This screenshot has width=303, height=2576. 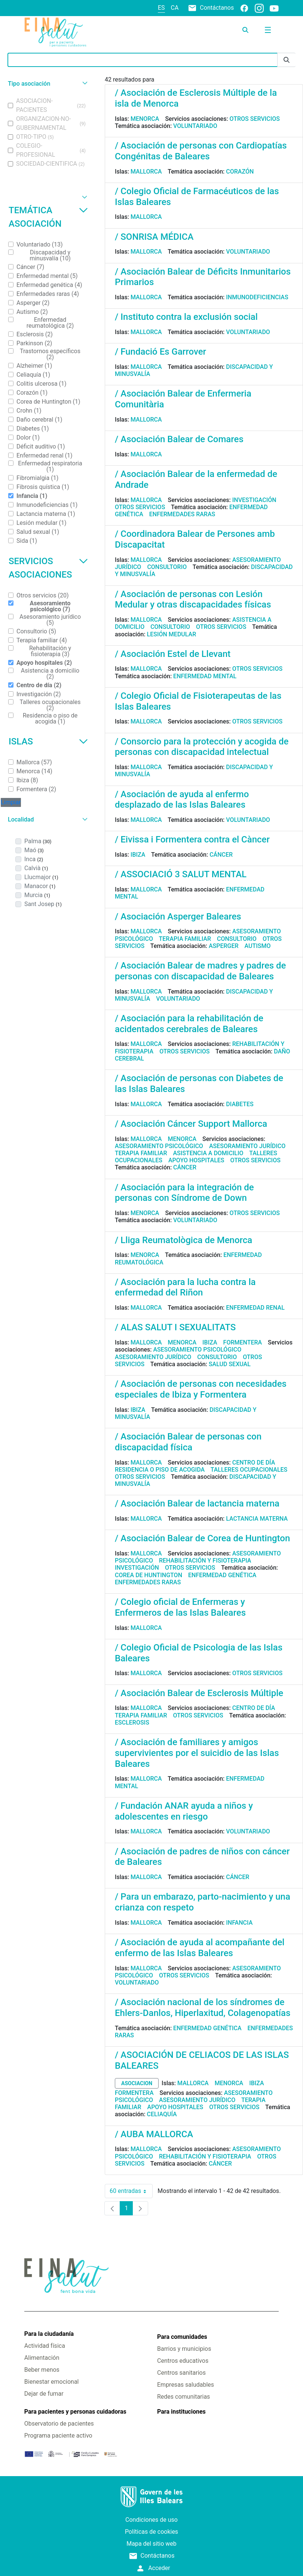 What do you see at coordinates (255, 118) in the screenshot?
I see `Otros servicios` at bounding box center [255, 118].